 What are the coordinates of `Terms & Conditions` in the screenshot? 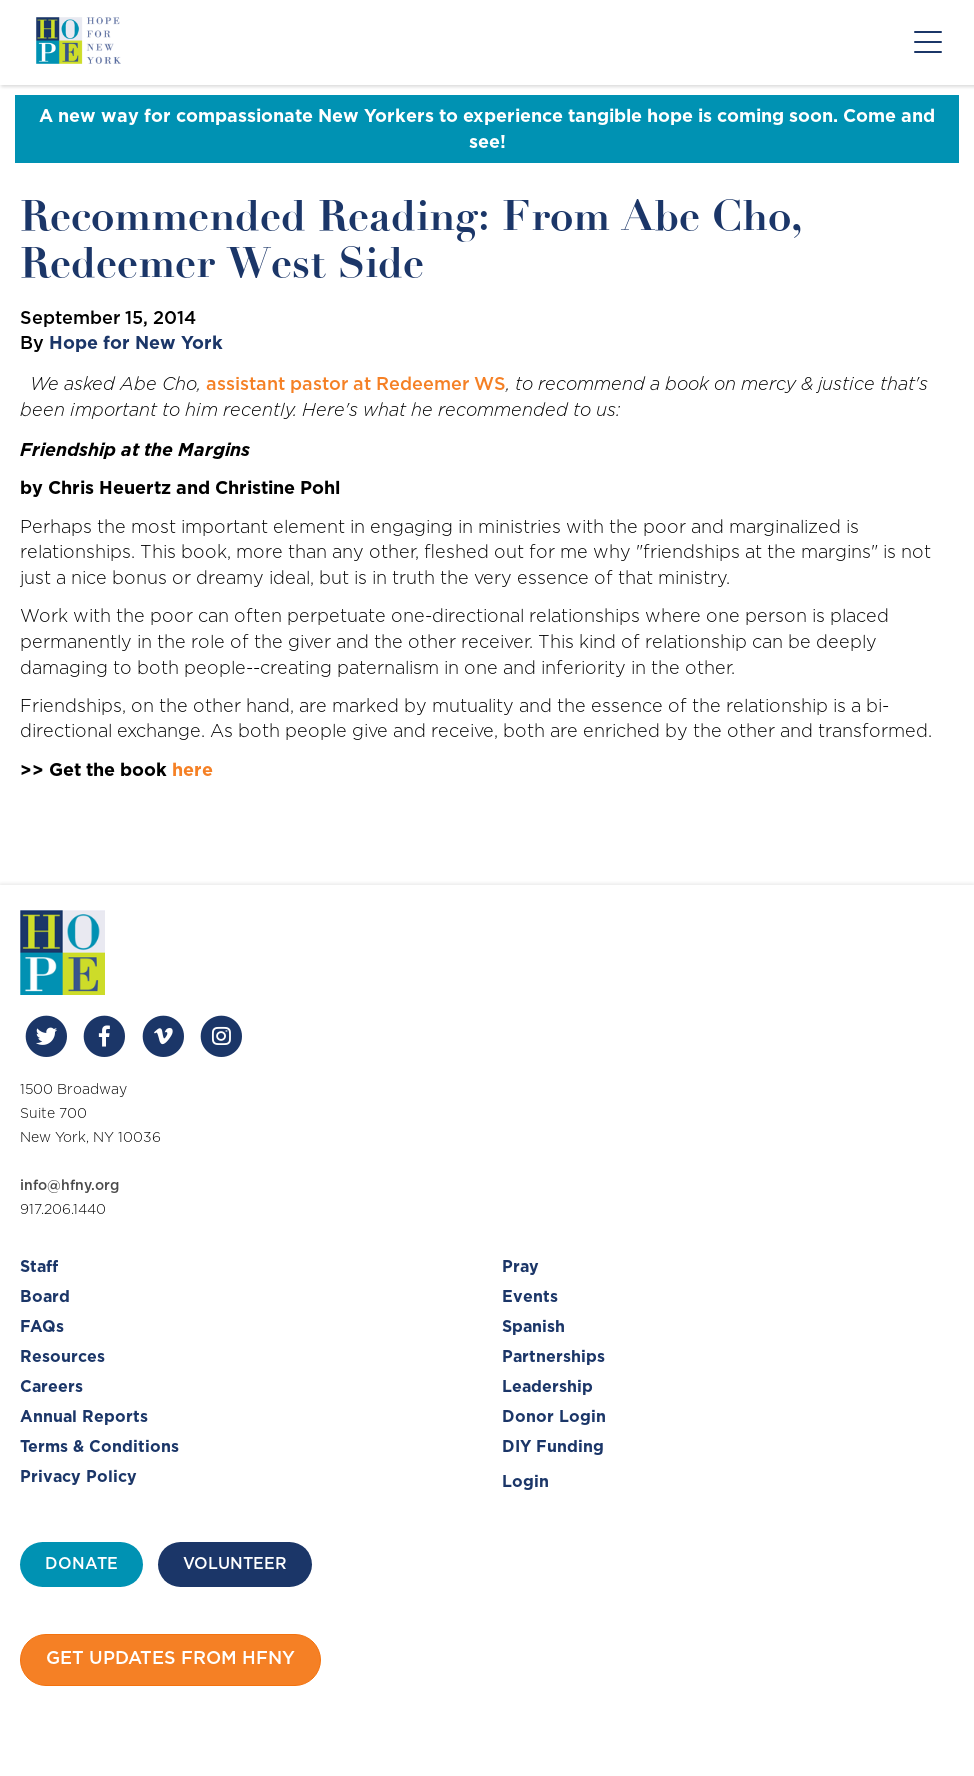 It's located at (99, 1447).